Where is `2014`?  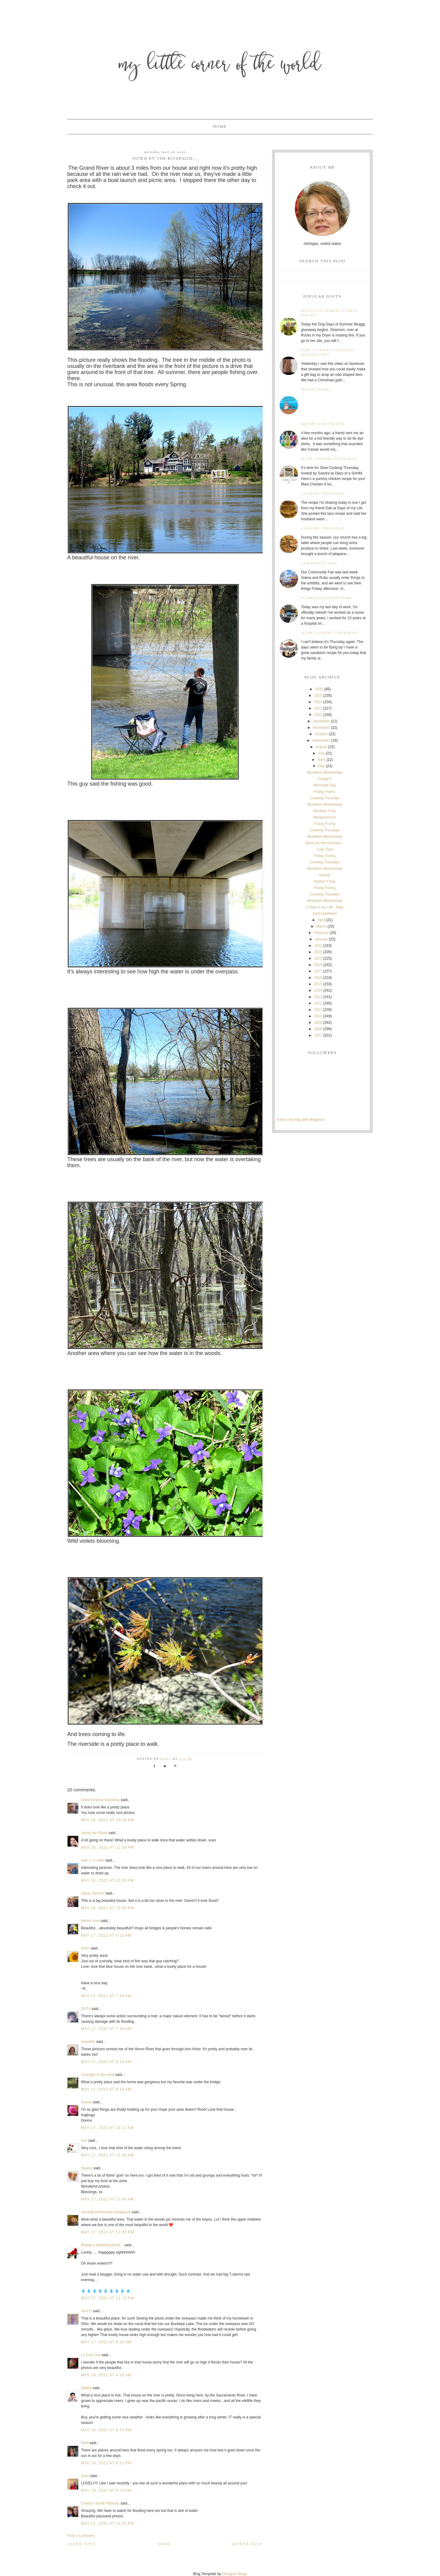
2014 is located at coordinates (318, 990).